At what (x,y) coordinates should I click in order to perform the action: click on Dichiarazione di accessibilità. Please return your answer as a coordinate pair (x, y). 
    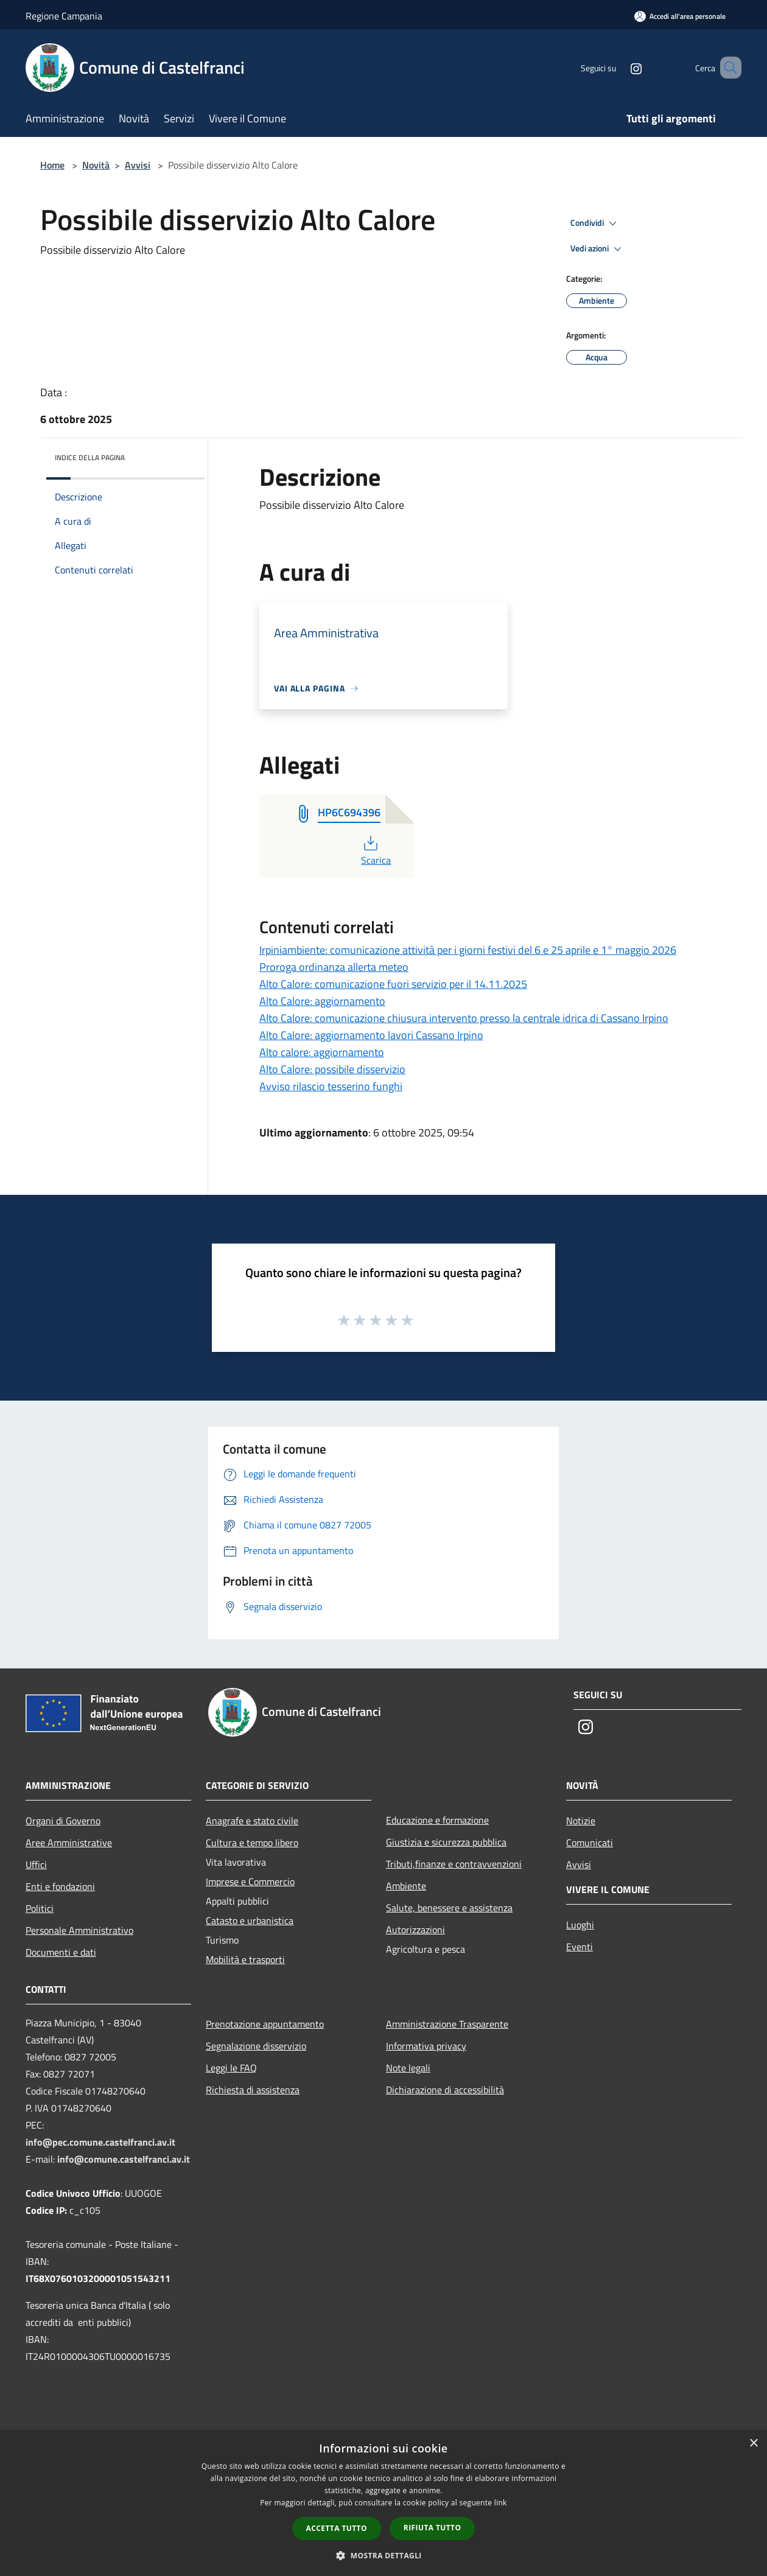
    Looking at the image, I should click on (445, 2089).